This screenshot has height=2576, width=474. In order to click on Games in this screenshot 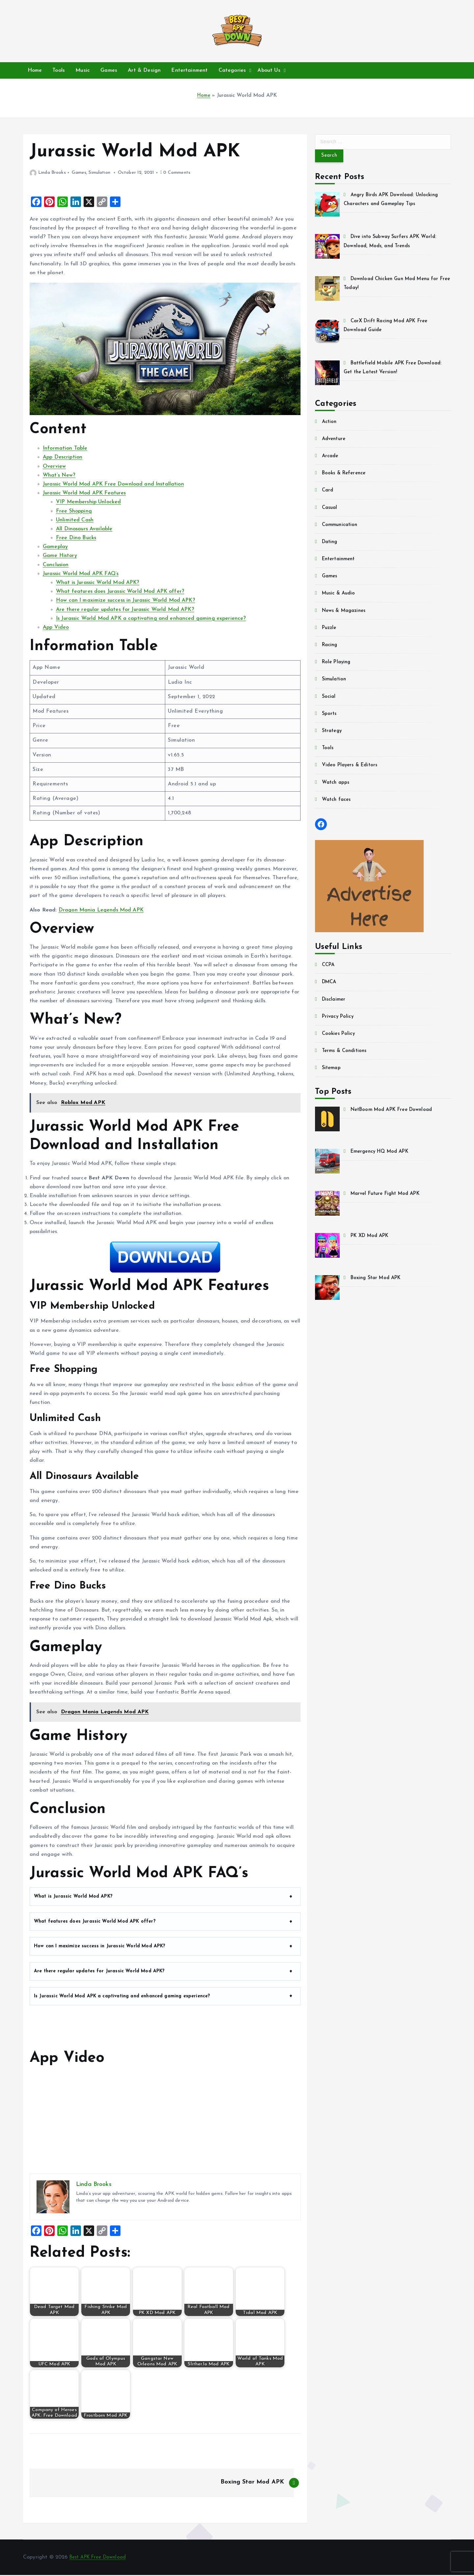, I will do `click(108, 70)`.